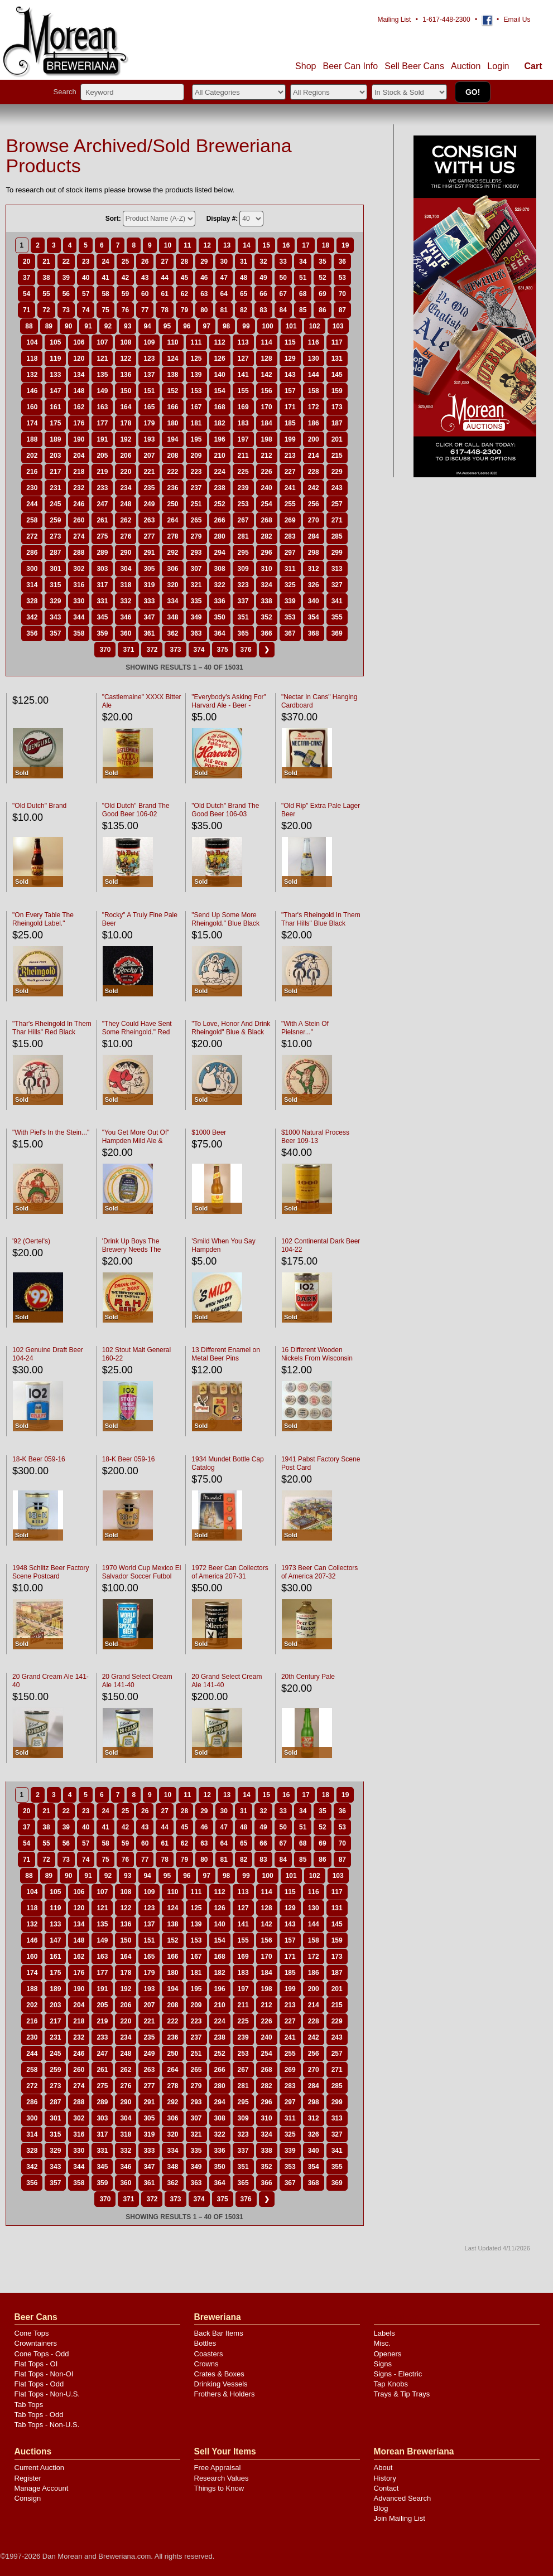 This screenshot has width=553, height=2576. Describe the element at coordinates (29, 2404) in the screenshot. I see `Tab Tops` at that location.